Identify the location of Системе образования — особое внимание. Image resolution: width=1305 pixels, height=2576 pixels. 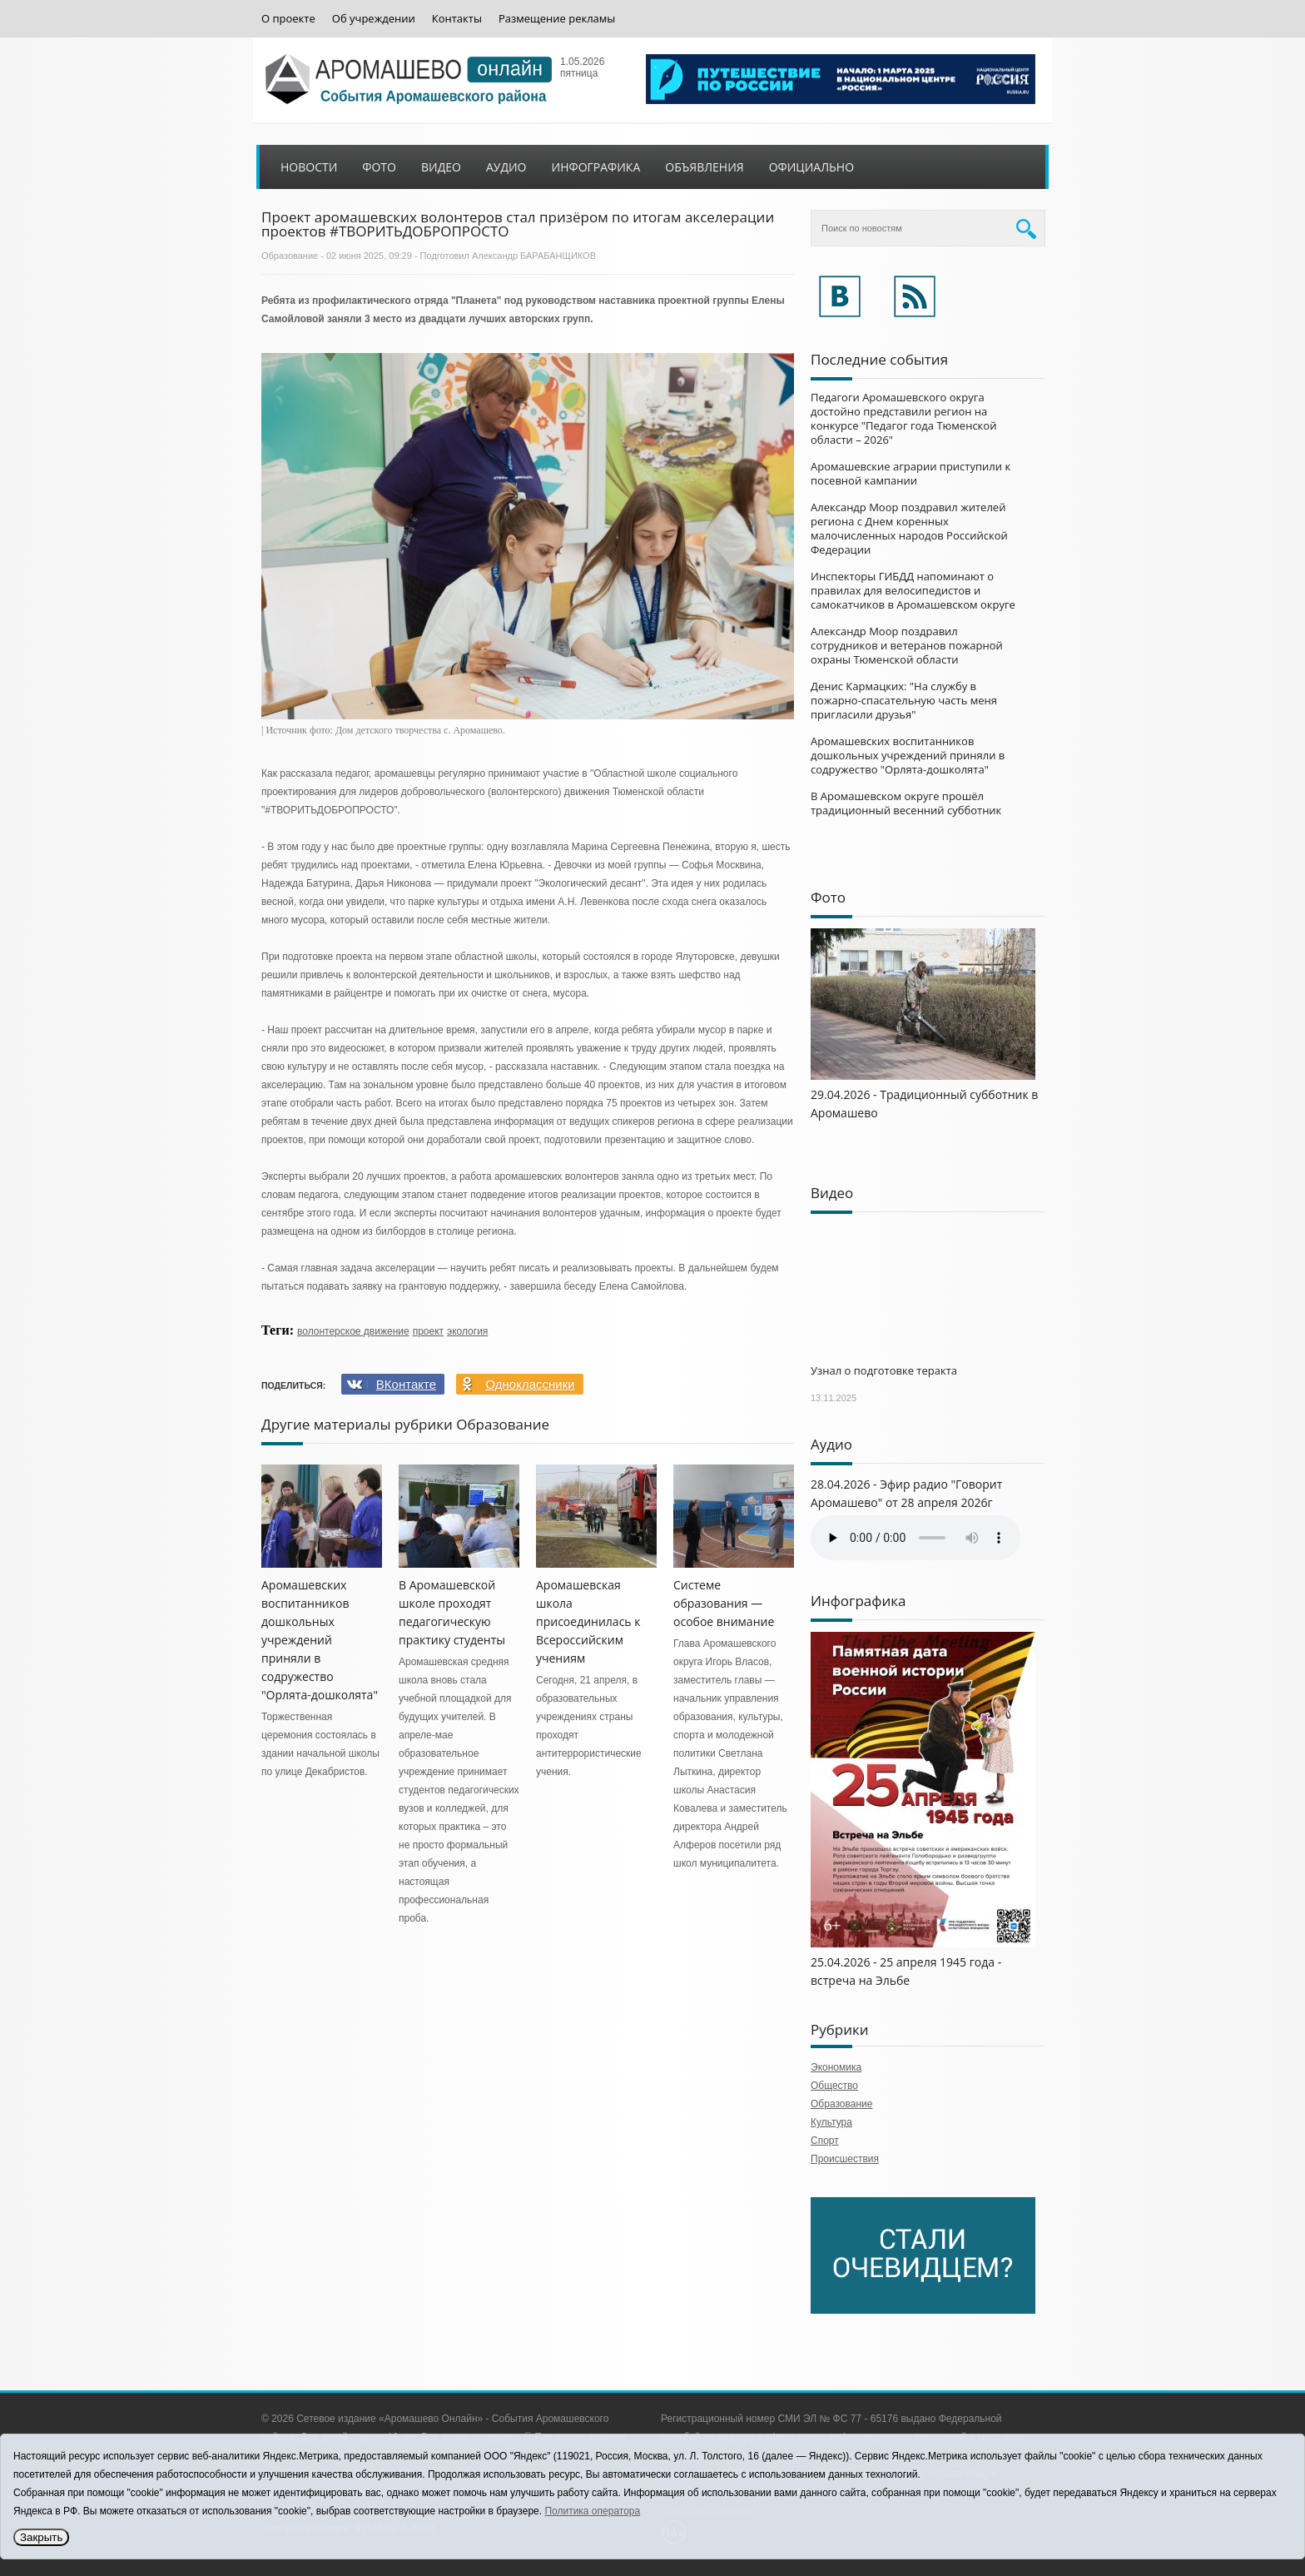
(723, 1603).